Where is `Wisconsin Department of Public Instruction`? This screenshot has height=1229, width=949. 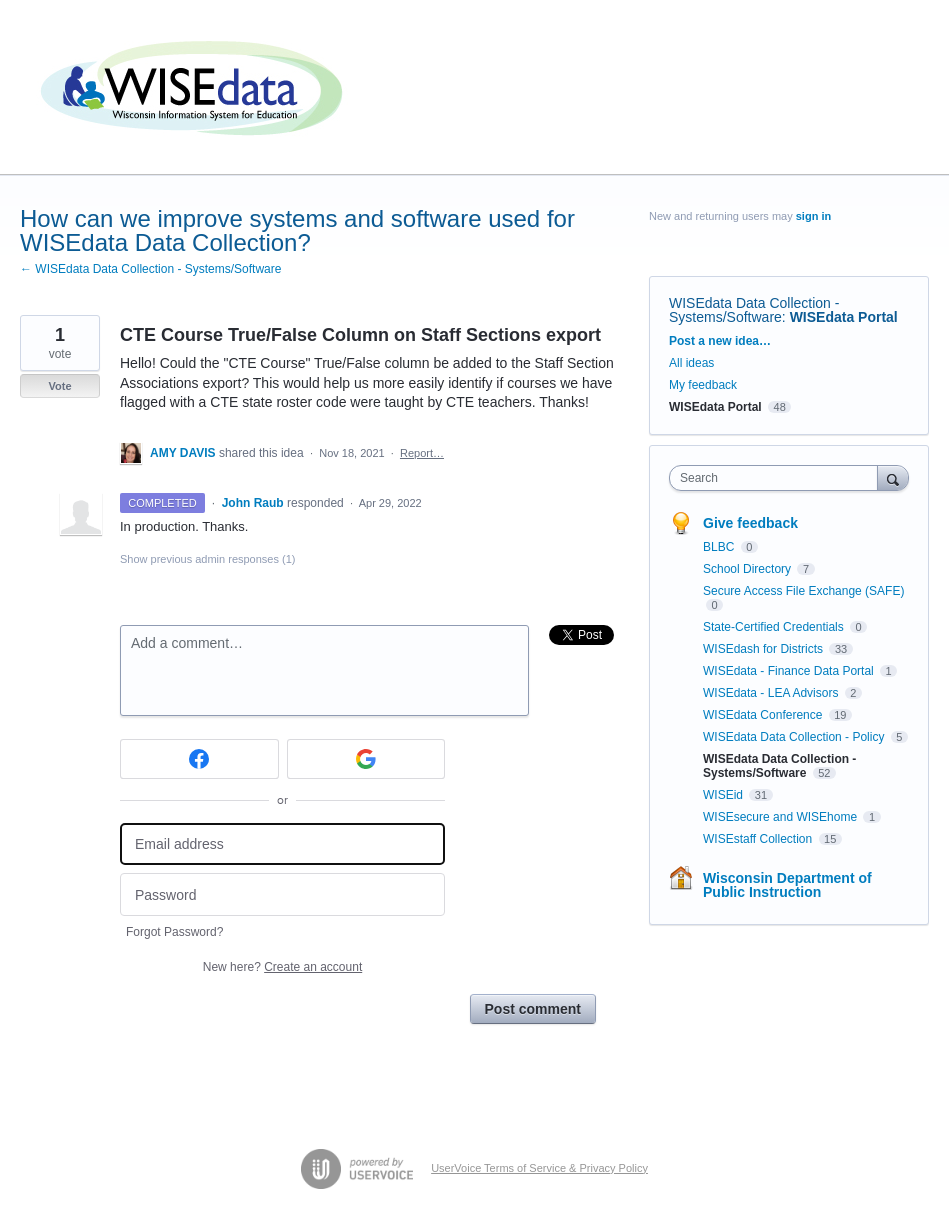 Wisconsin Department of Public Instruction is located at coordinates (787, 885).